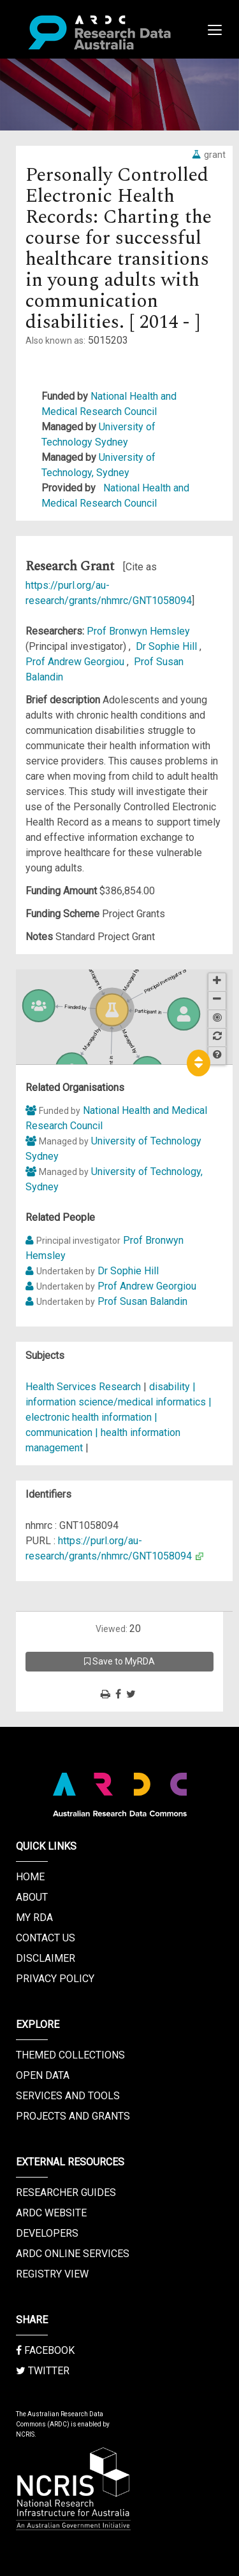 This screenshot has height=2576, width=239. I want to click on ARDC Online Services, so click(72, 2254).